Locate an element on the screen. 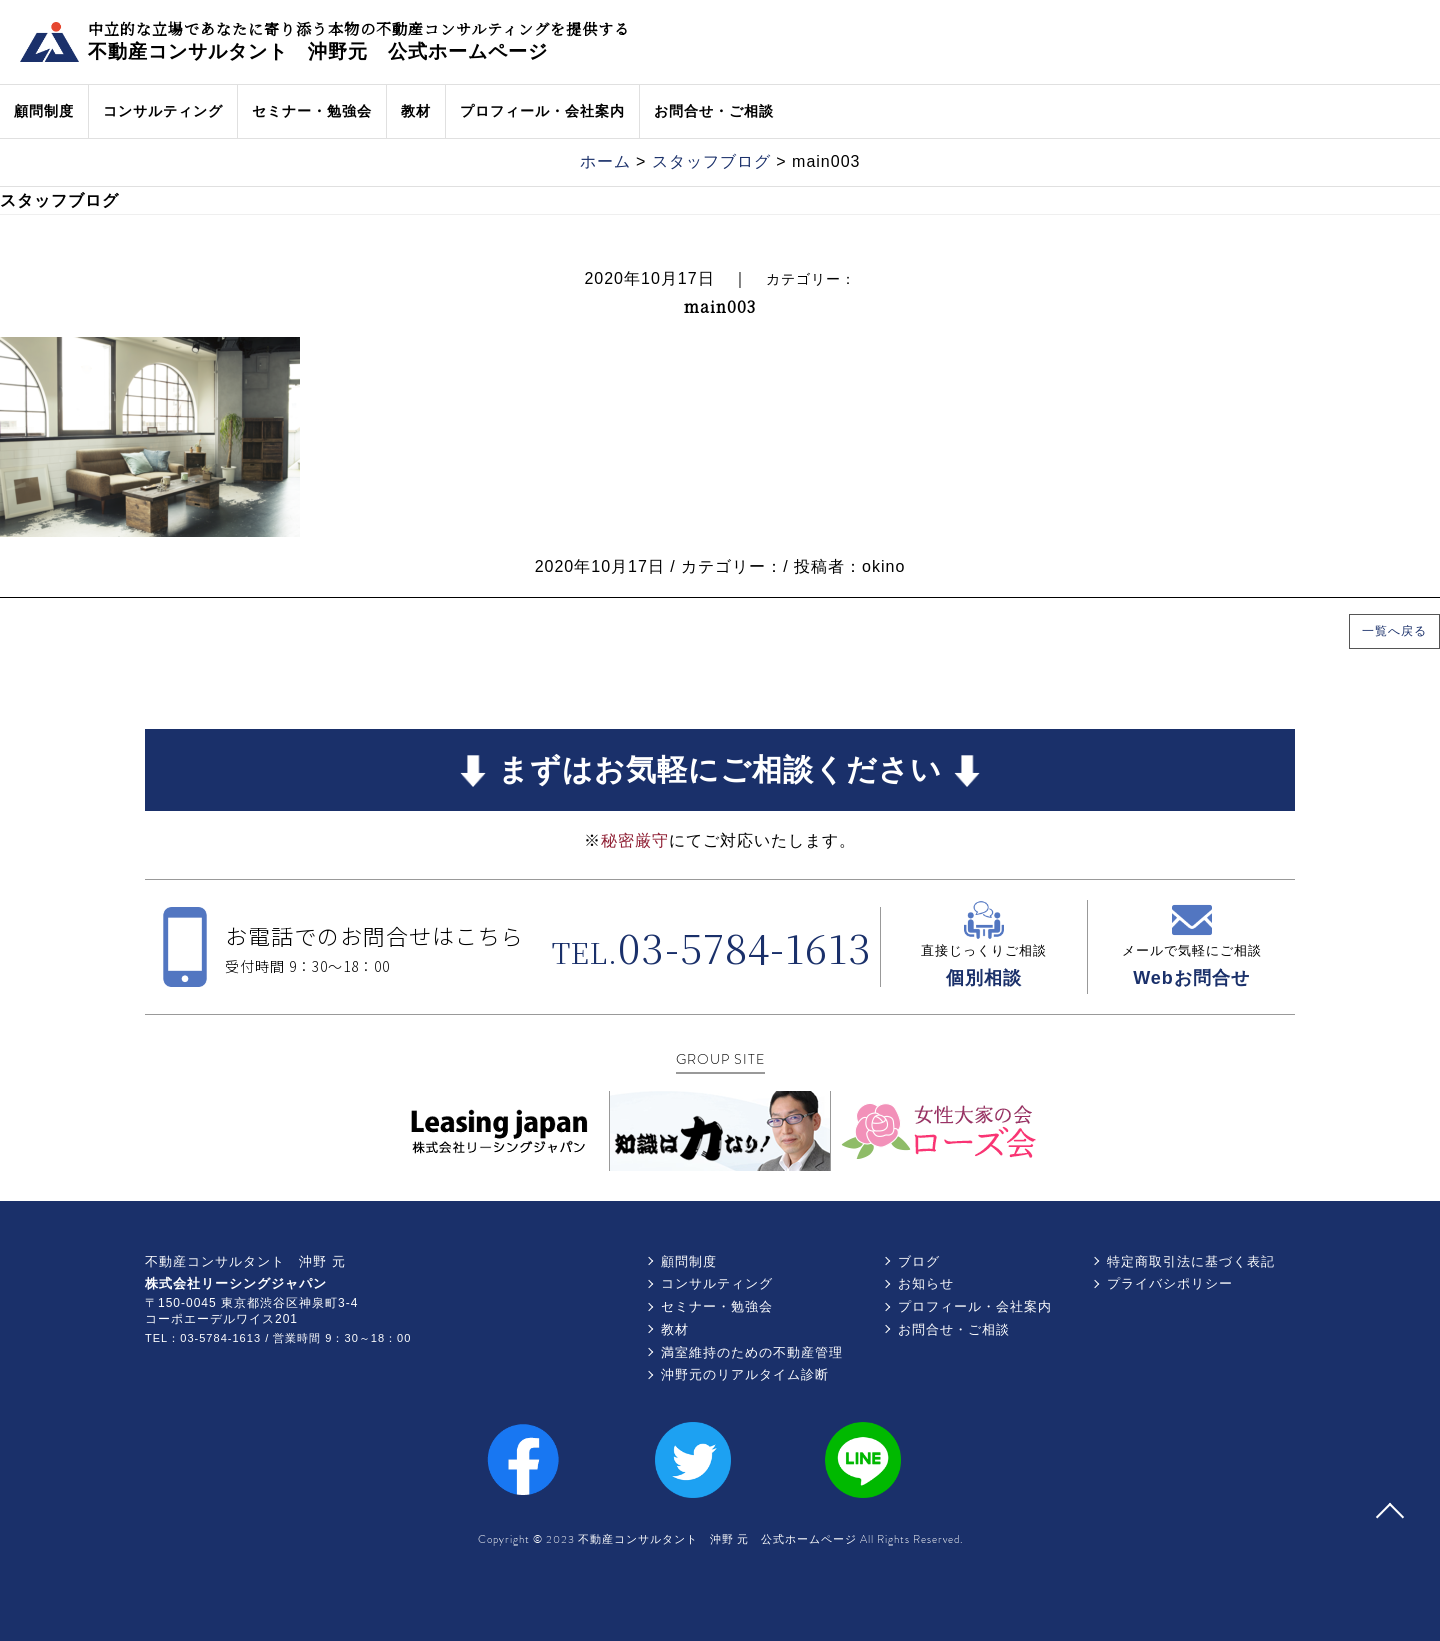  ブログ is located at coordinates (919, 1261).